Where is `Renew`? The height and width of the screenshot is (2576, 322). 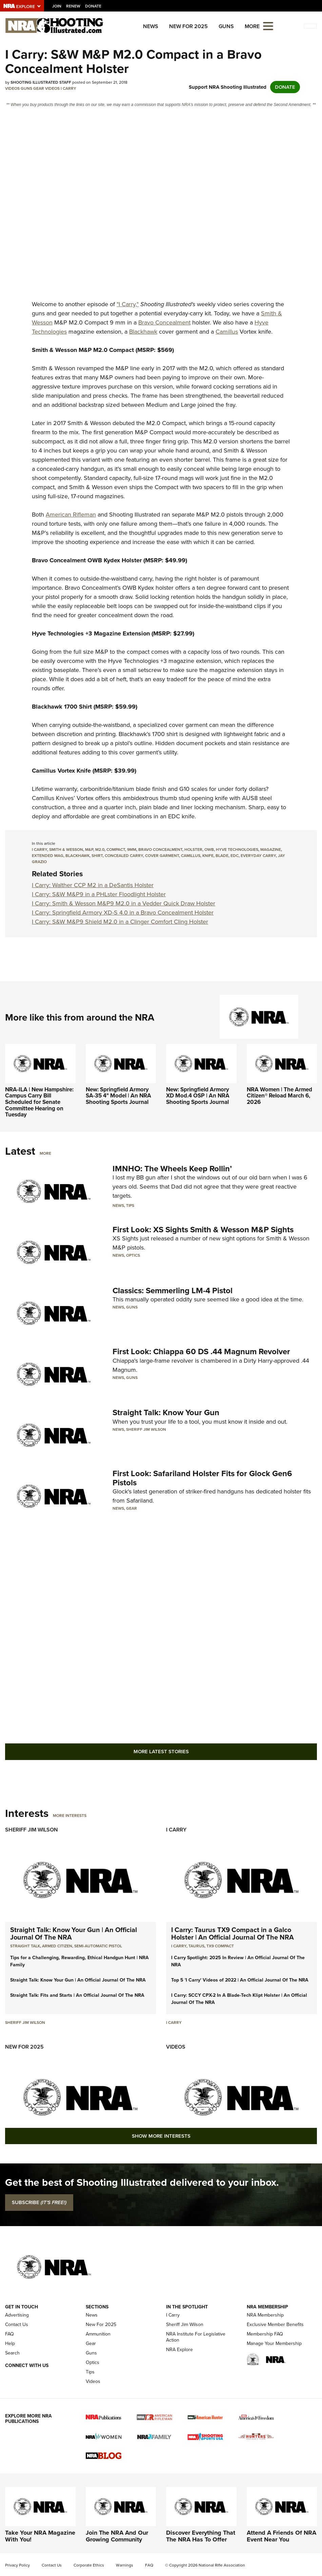
Renew is located at coordinates (73, 6).